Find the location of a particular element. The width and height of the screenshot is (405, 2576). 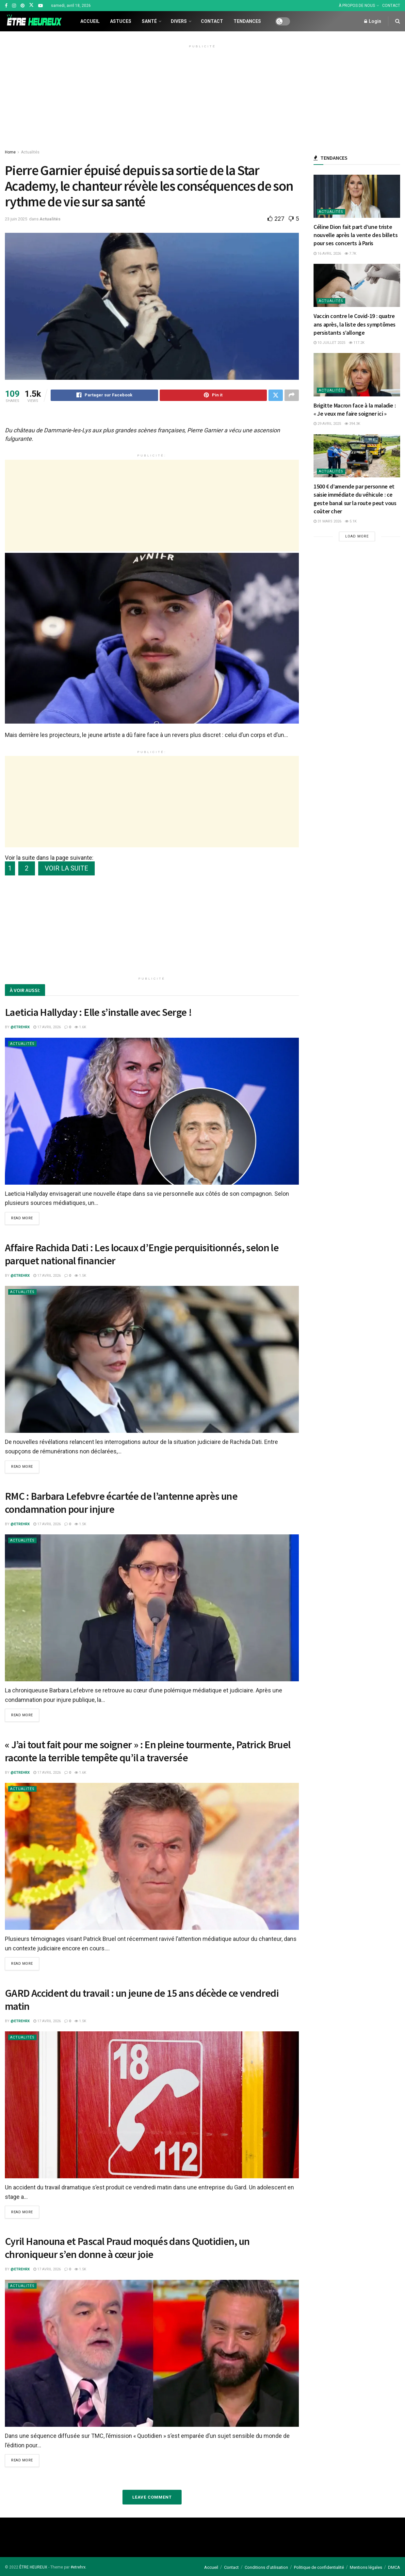

ÊTRE HEUREUX is located at coordinates (33, 2567).